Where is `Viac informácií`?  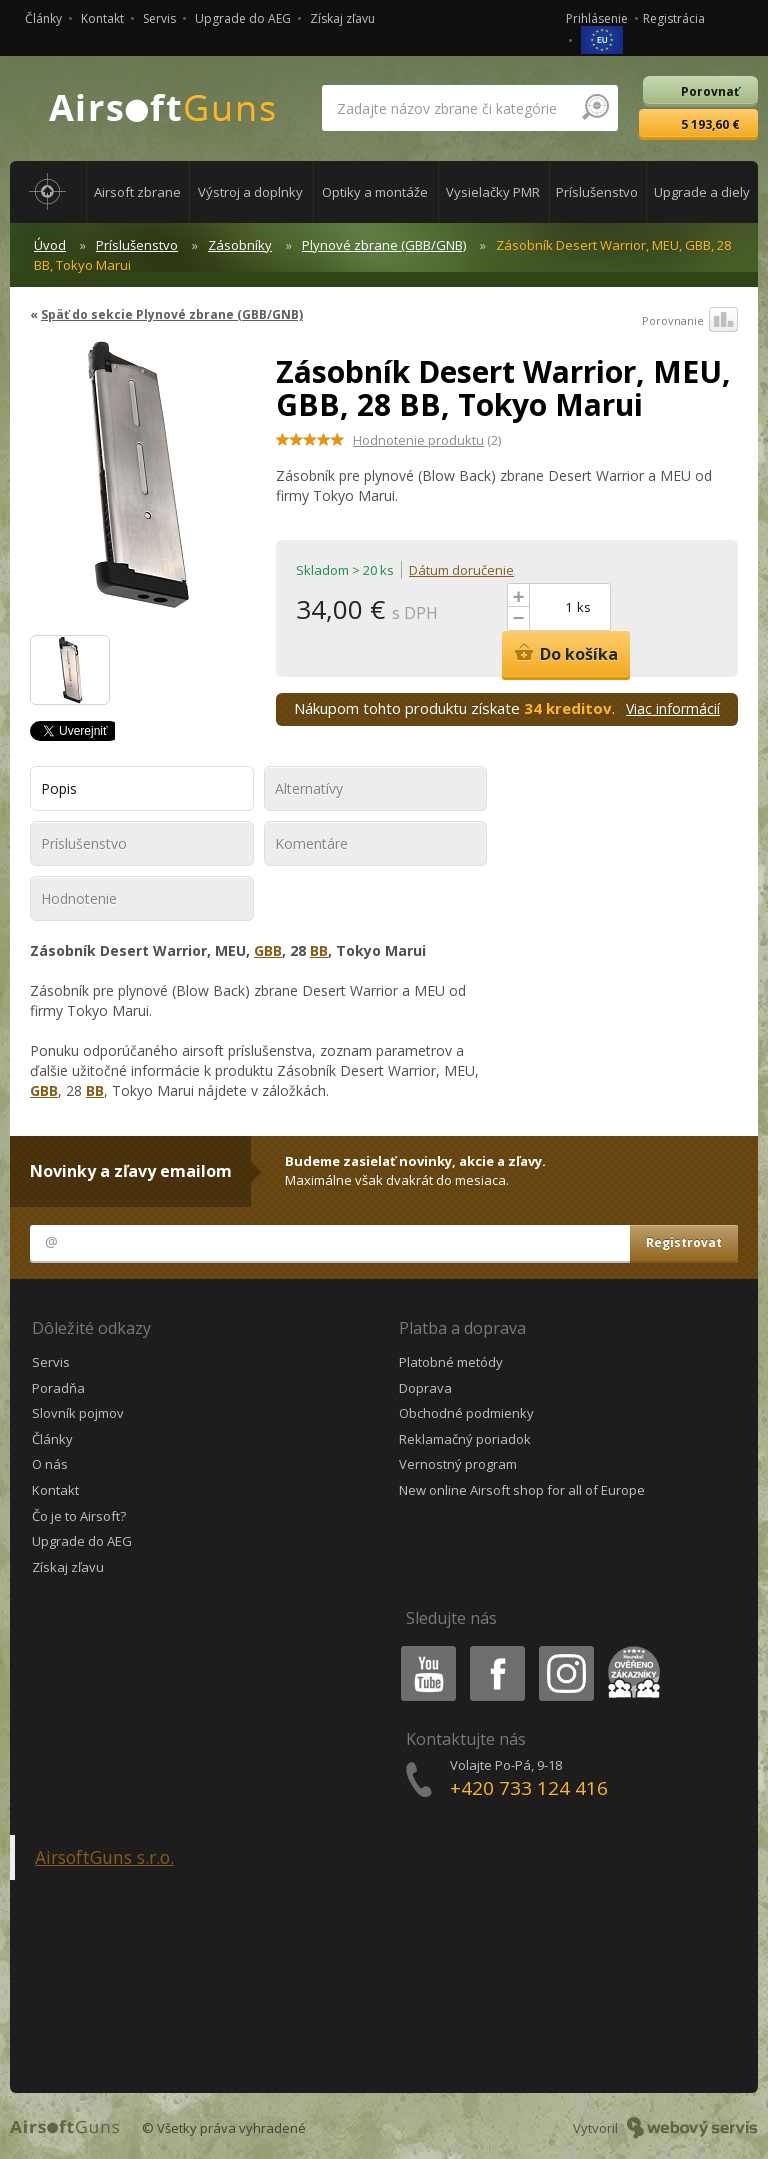
Viac informácií is located at coordinates (673, 708).